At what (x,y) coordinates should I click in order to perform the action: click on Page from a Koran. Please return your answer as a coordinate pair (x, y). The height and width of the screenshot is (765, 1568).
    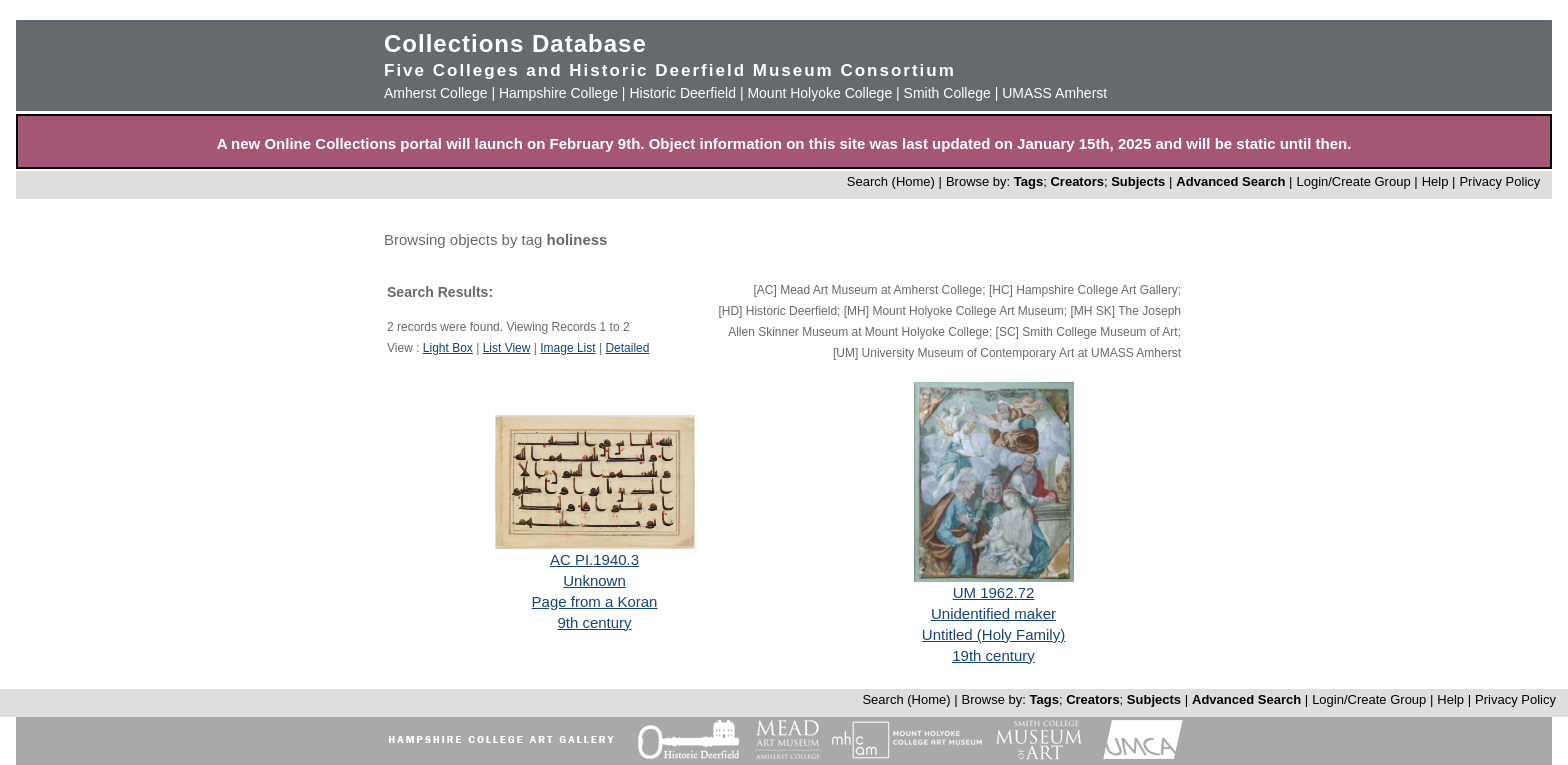
    Looking at the image, I should click on (595, 601).